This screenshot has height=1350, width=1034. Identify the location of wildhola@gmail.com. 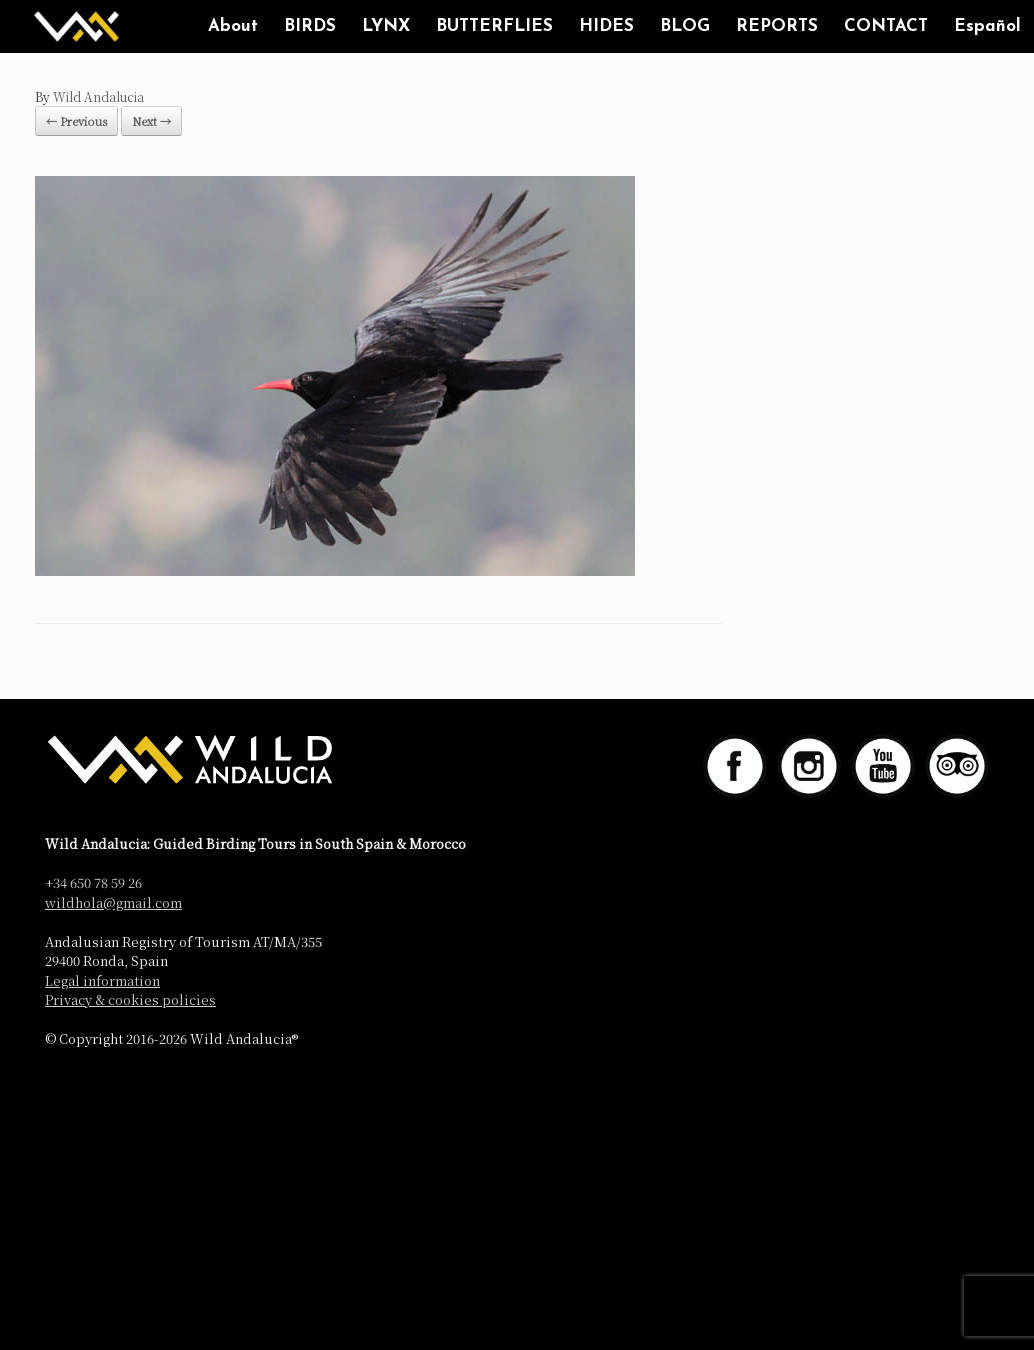
(113, 902).